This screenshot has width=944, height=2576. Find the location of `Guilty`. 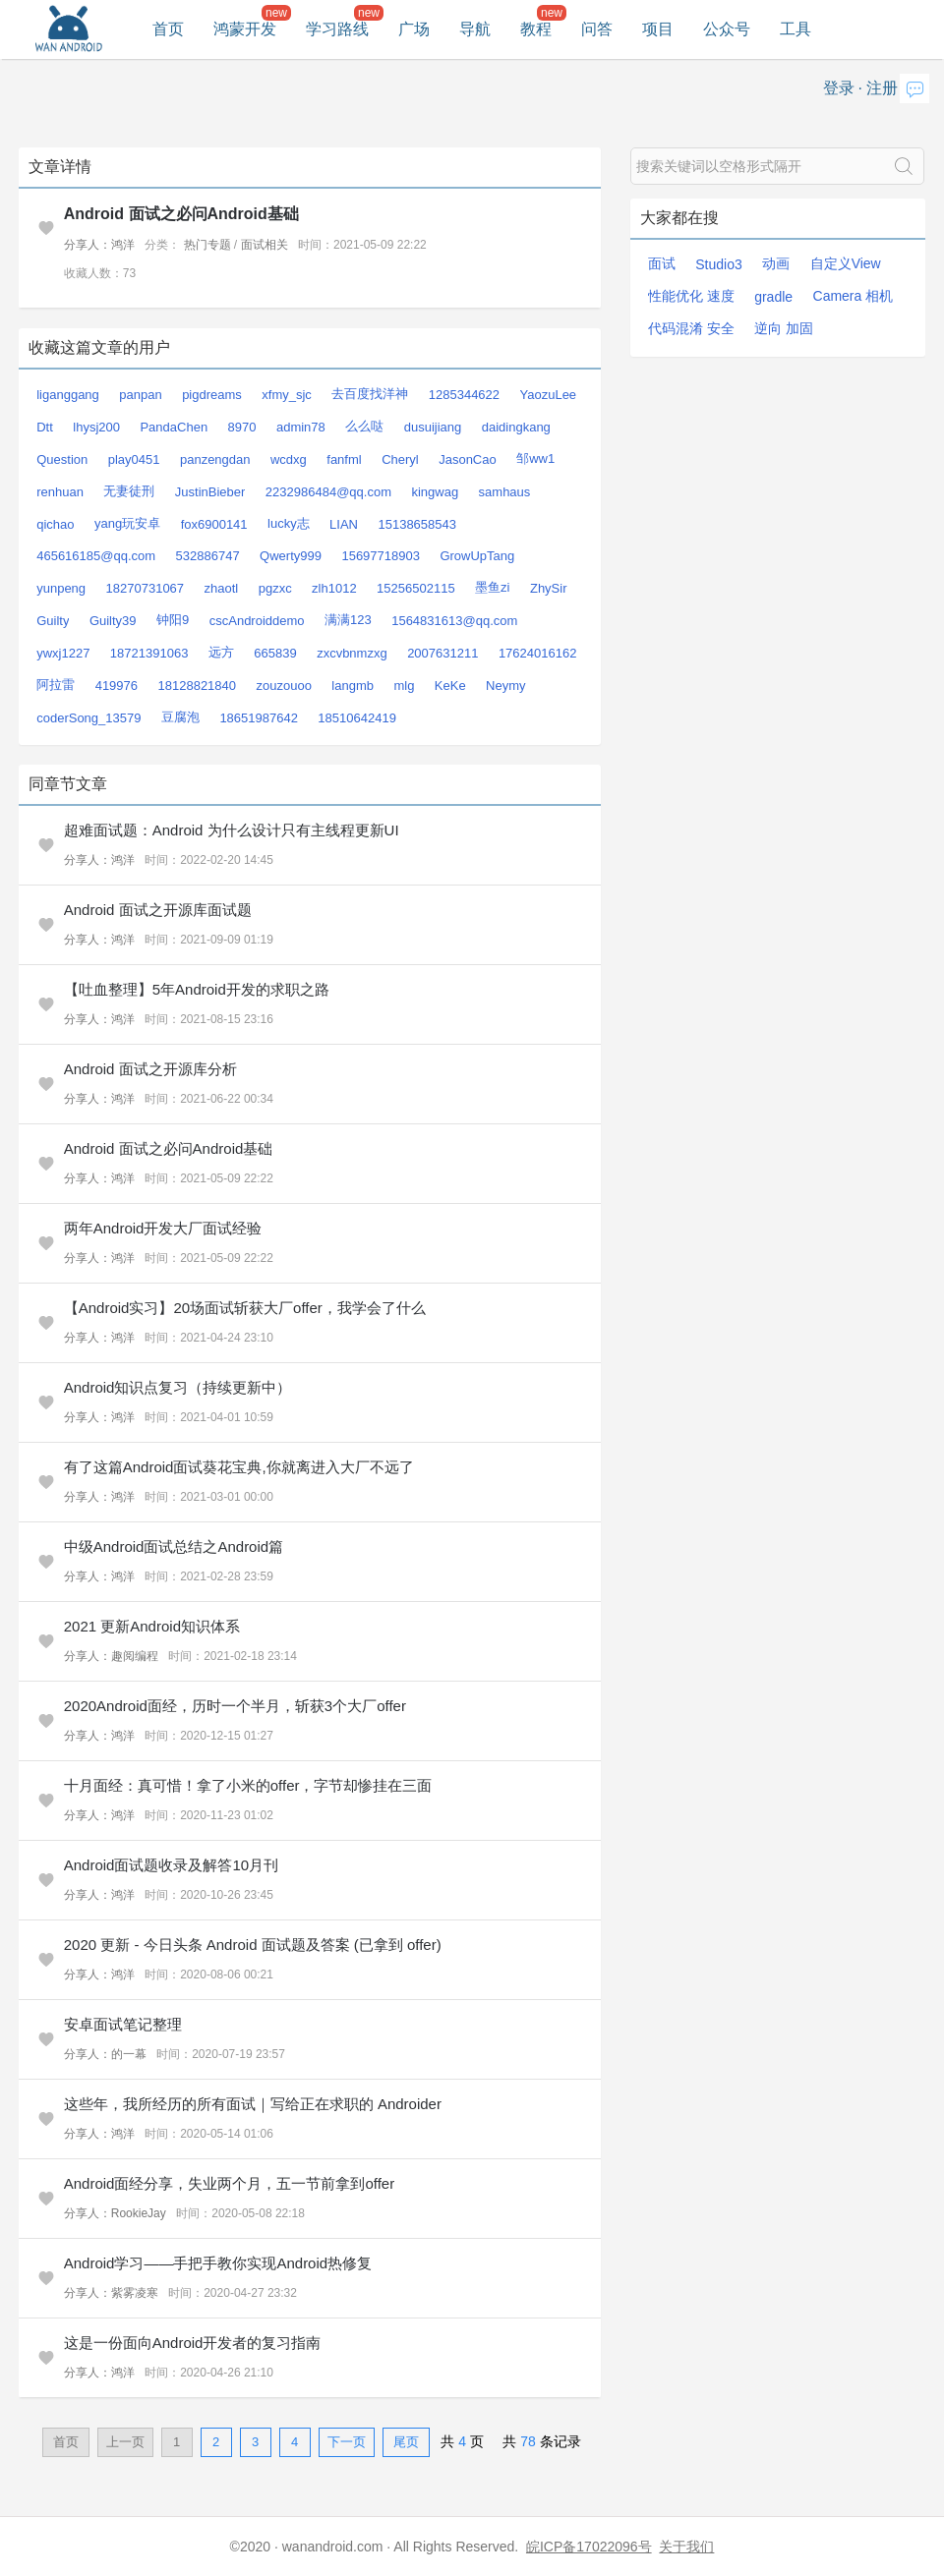

Guilty is located at coordinates (52, 620).